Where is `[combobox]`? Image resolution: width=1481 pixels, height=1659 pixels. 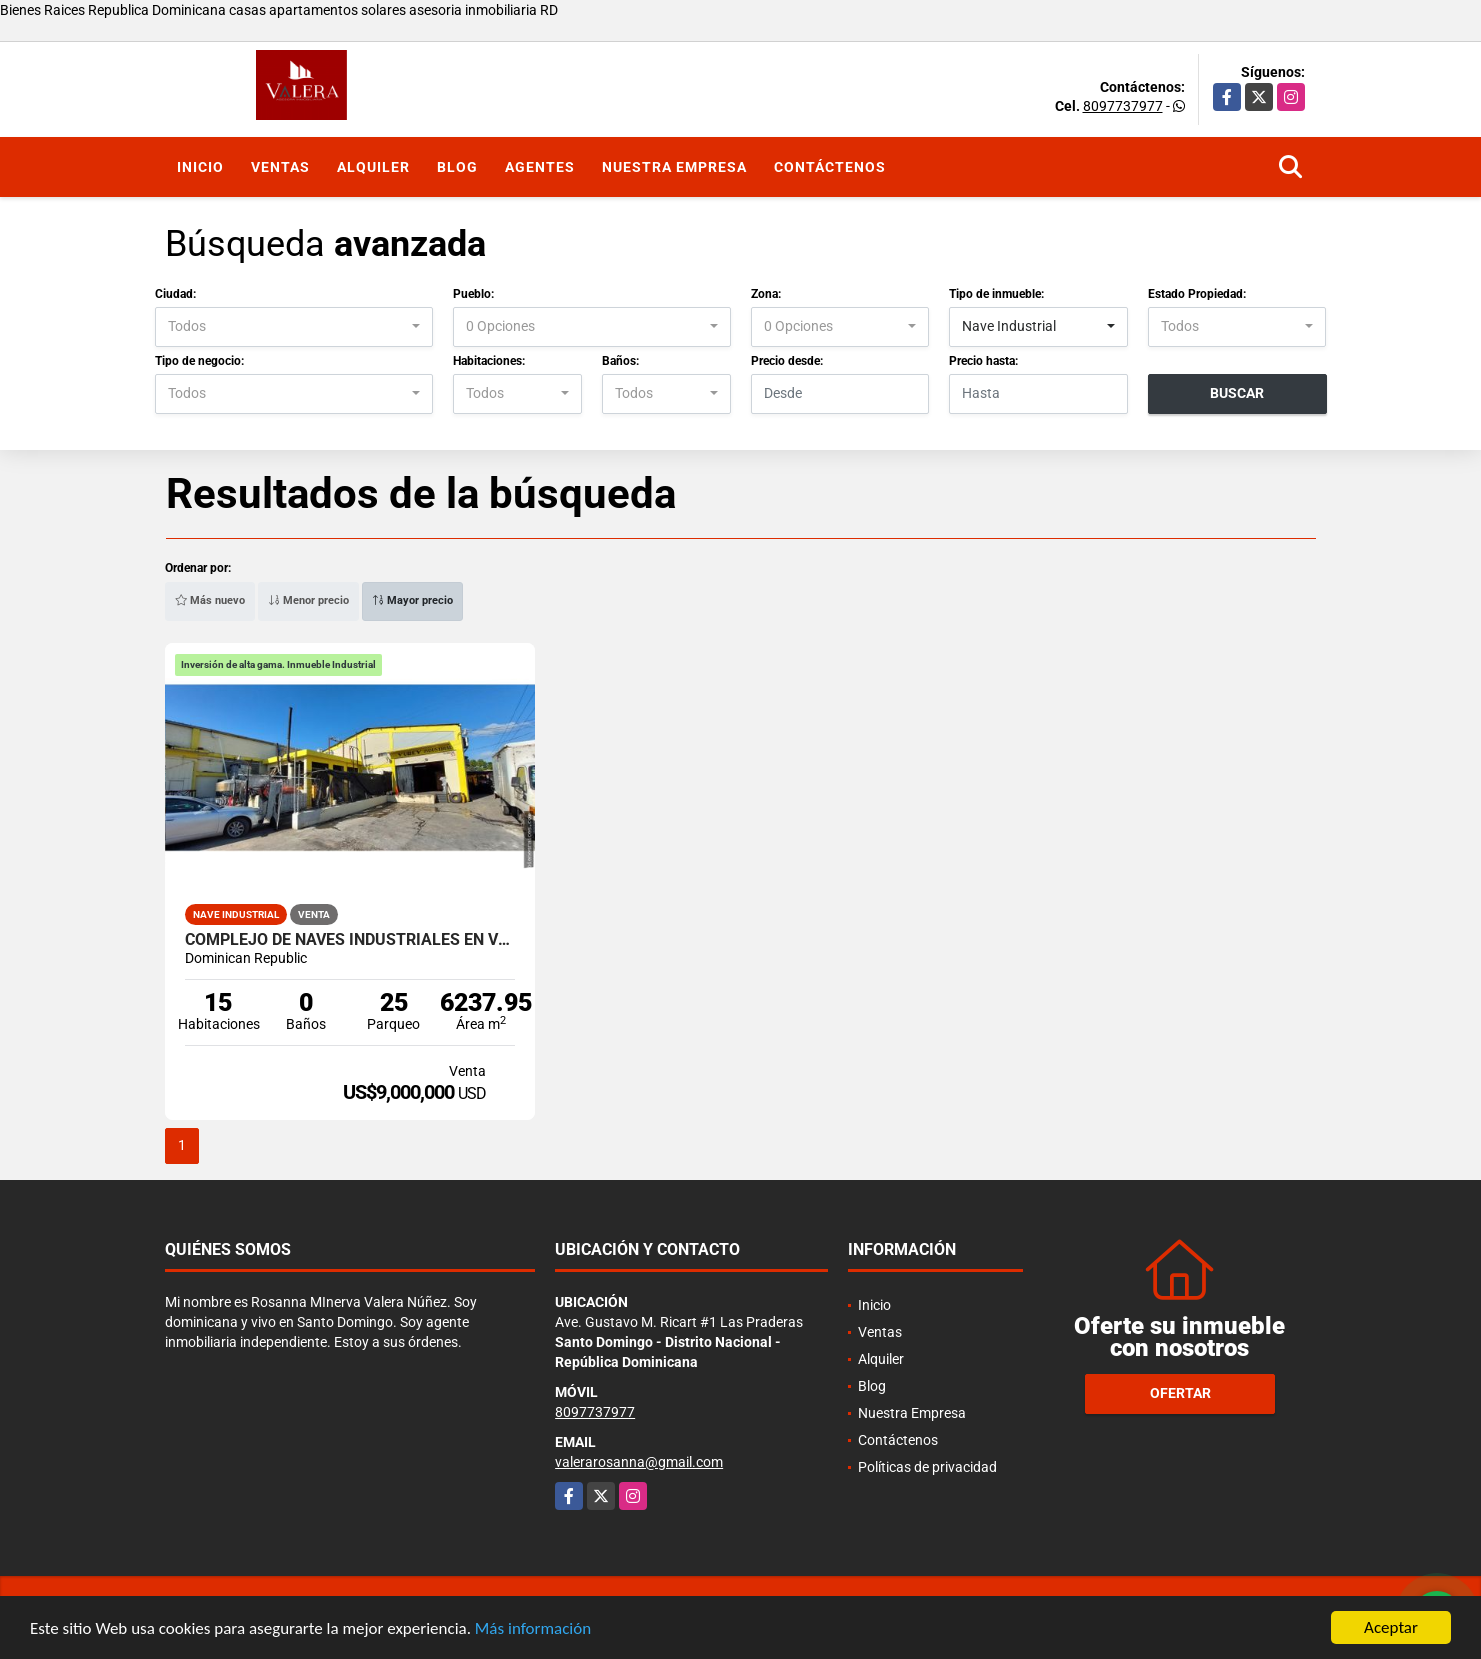 [combobox] is located at coordinates (294, 327).